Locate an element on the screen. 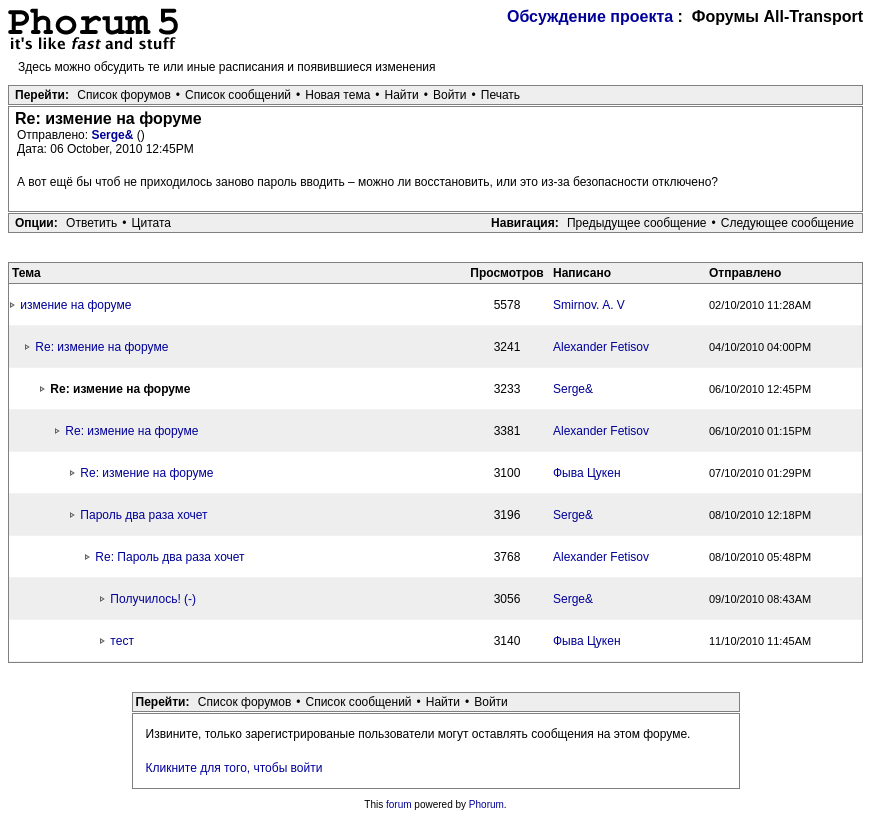 This screenshot has width=871, height=818. Новая тема is located at coordinates (337, 95).